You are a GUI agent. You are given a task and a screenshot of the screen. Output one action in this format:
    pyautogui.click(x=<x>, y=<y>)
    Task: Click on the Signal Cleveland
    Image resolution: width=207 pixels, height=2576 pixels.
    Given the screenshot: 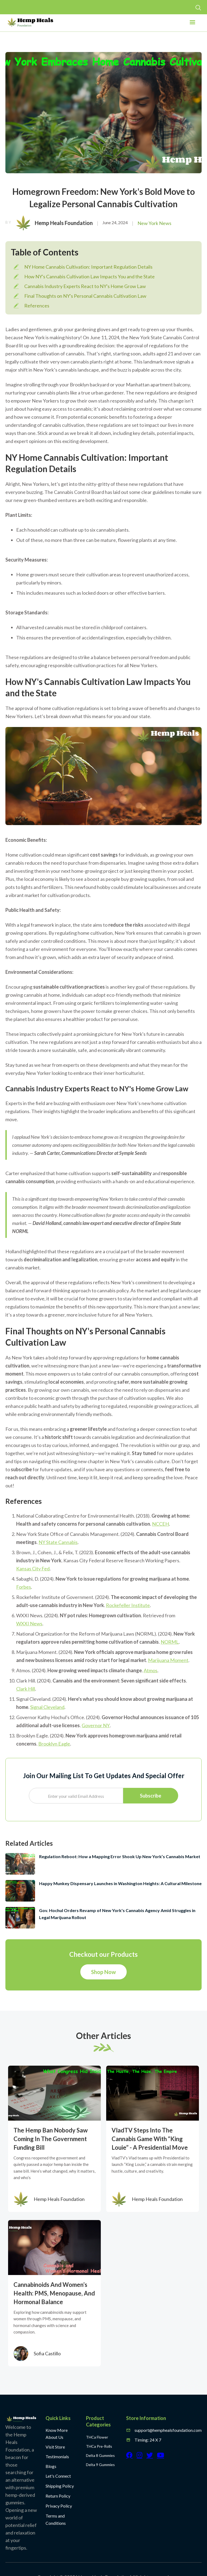 What is the action you would take?
    pyautogui.click(x=47, y=1707)
    